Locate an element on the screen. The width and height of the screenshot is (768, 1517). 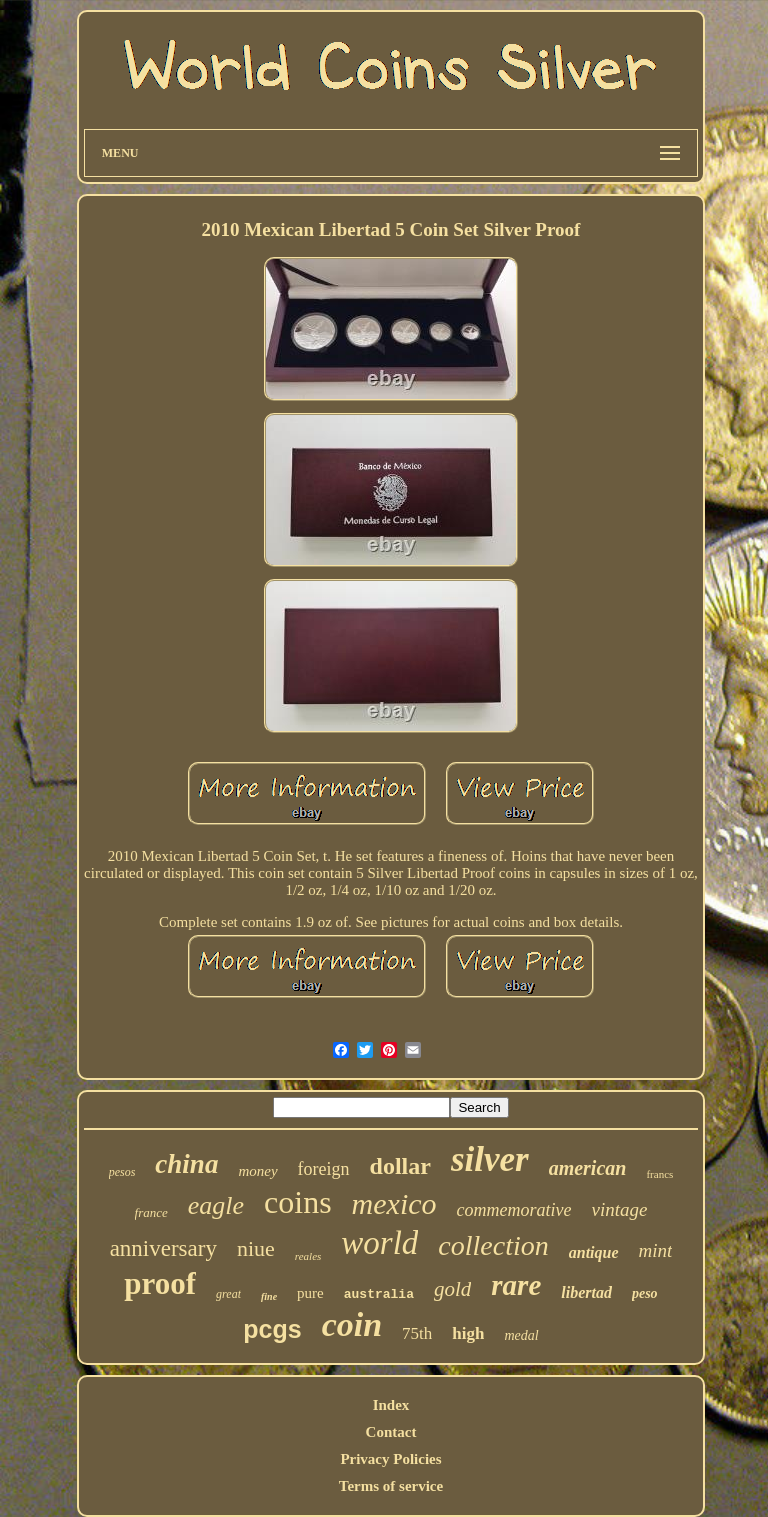
pesos is located at coordinates (122, 1172).